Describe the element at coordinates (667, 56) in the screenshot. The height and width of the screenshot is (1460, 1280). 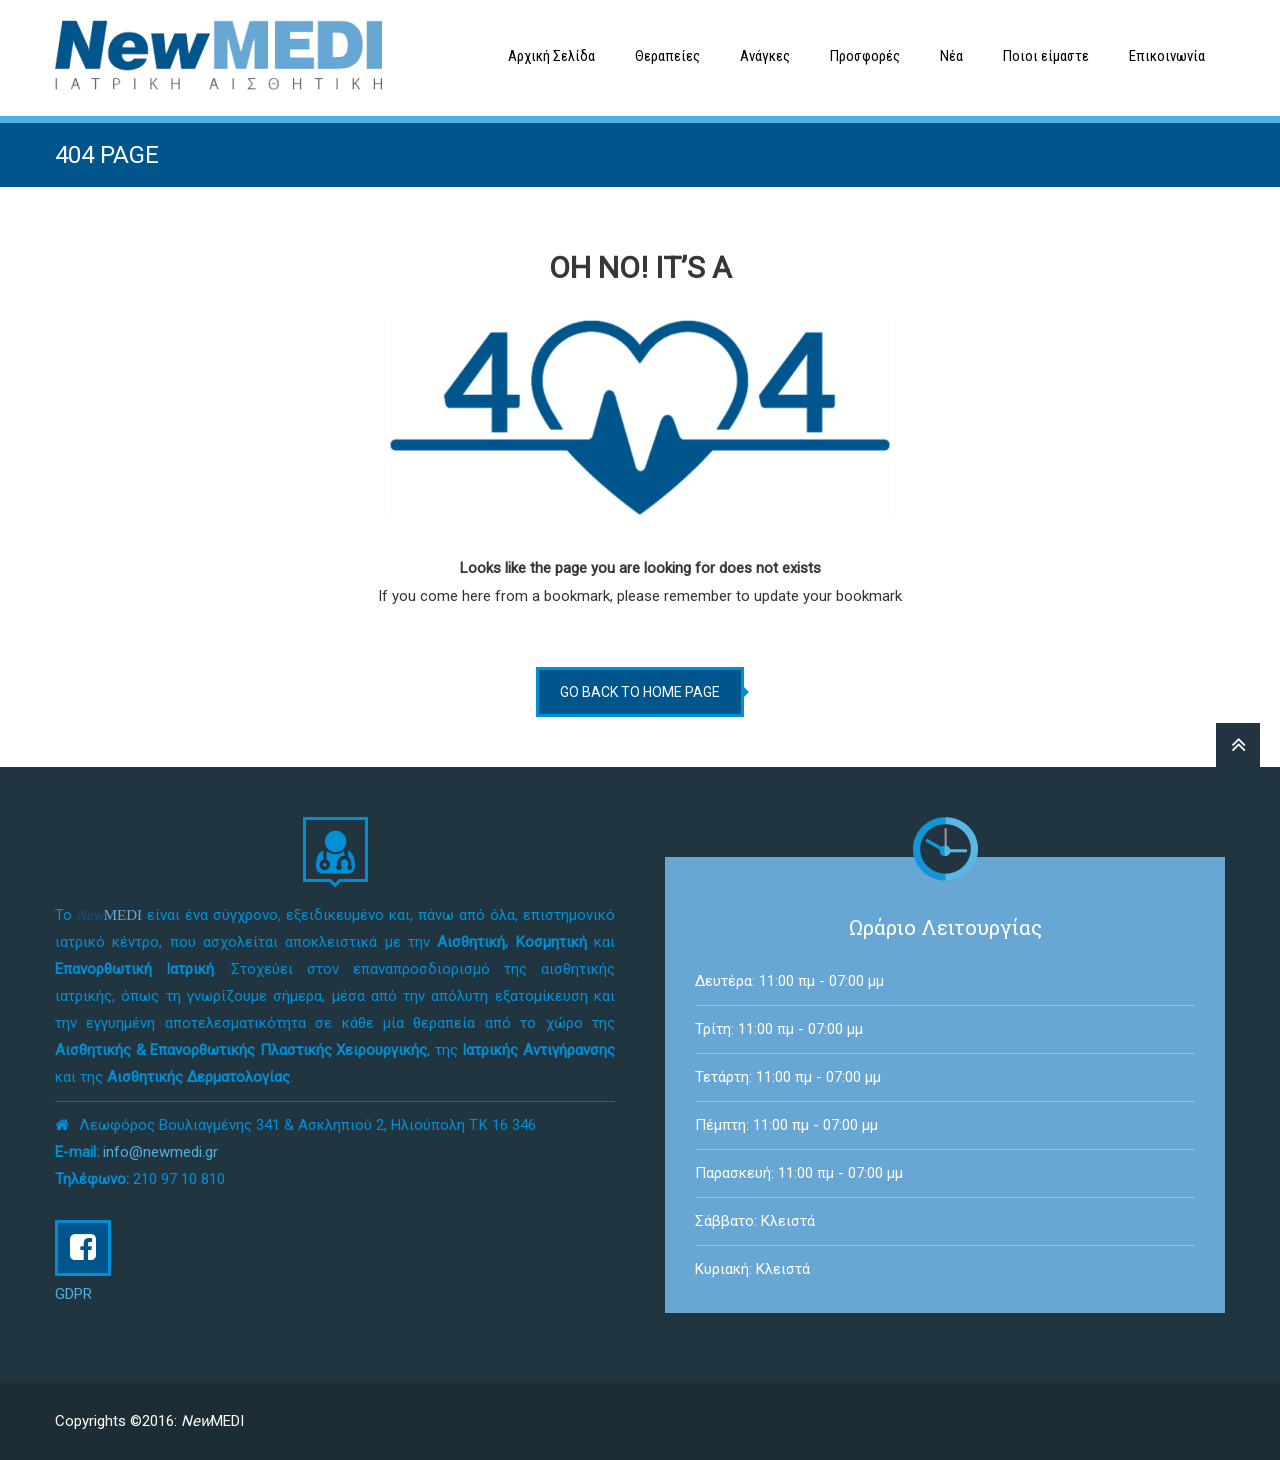
I see `Θεραπείες` at that location.